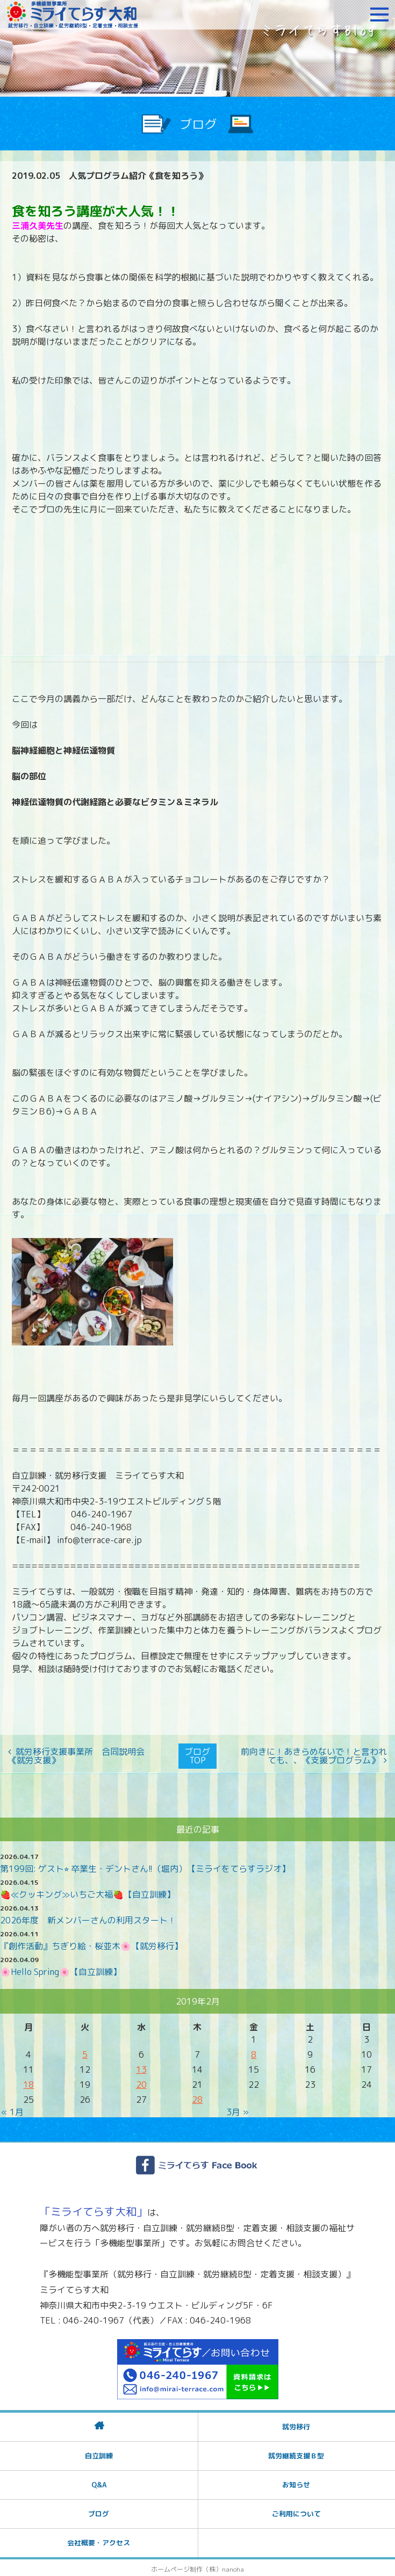 This screenshot has width=395, height=2576. I want to click on 就労継続支援Ｂ型, so click(296, 2453).